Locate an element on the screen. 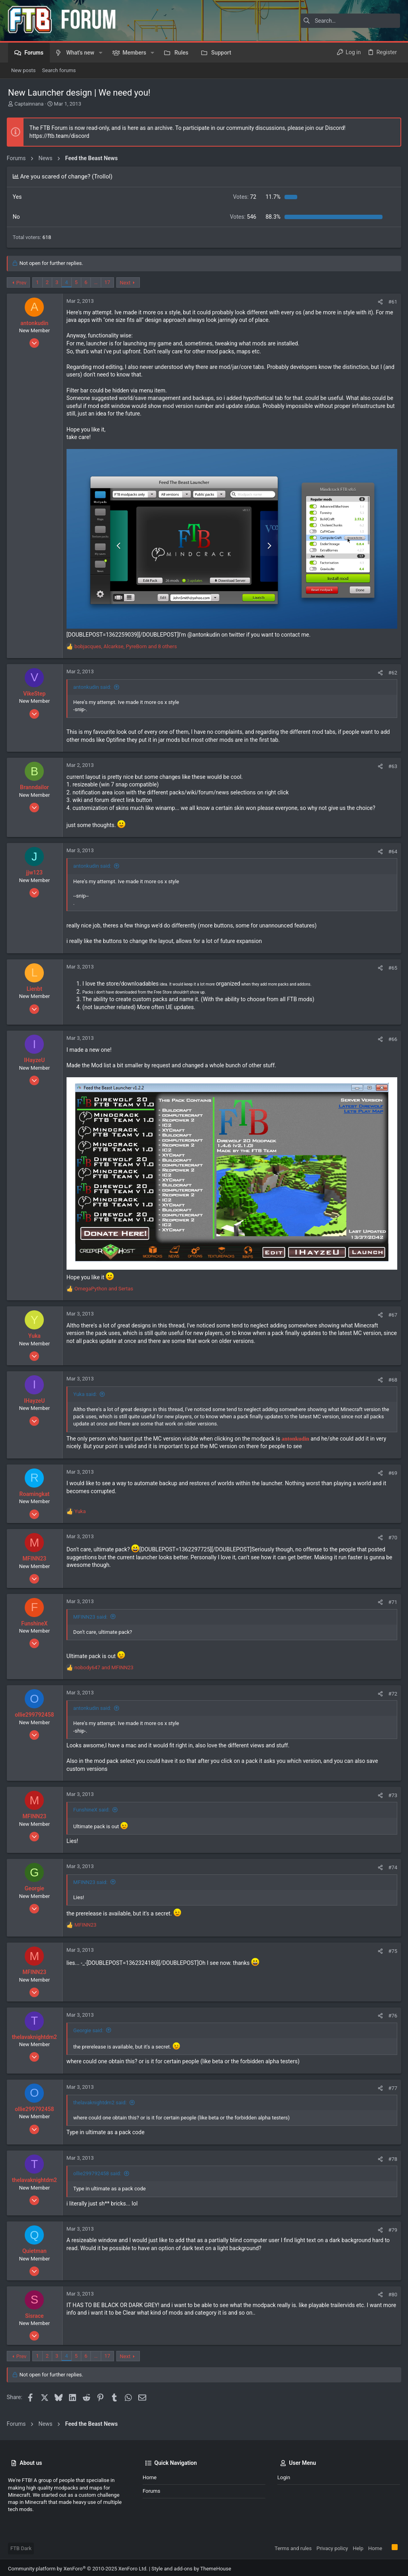  FTB Dark is located at coordinates (20, 2546).